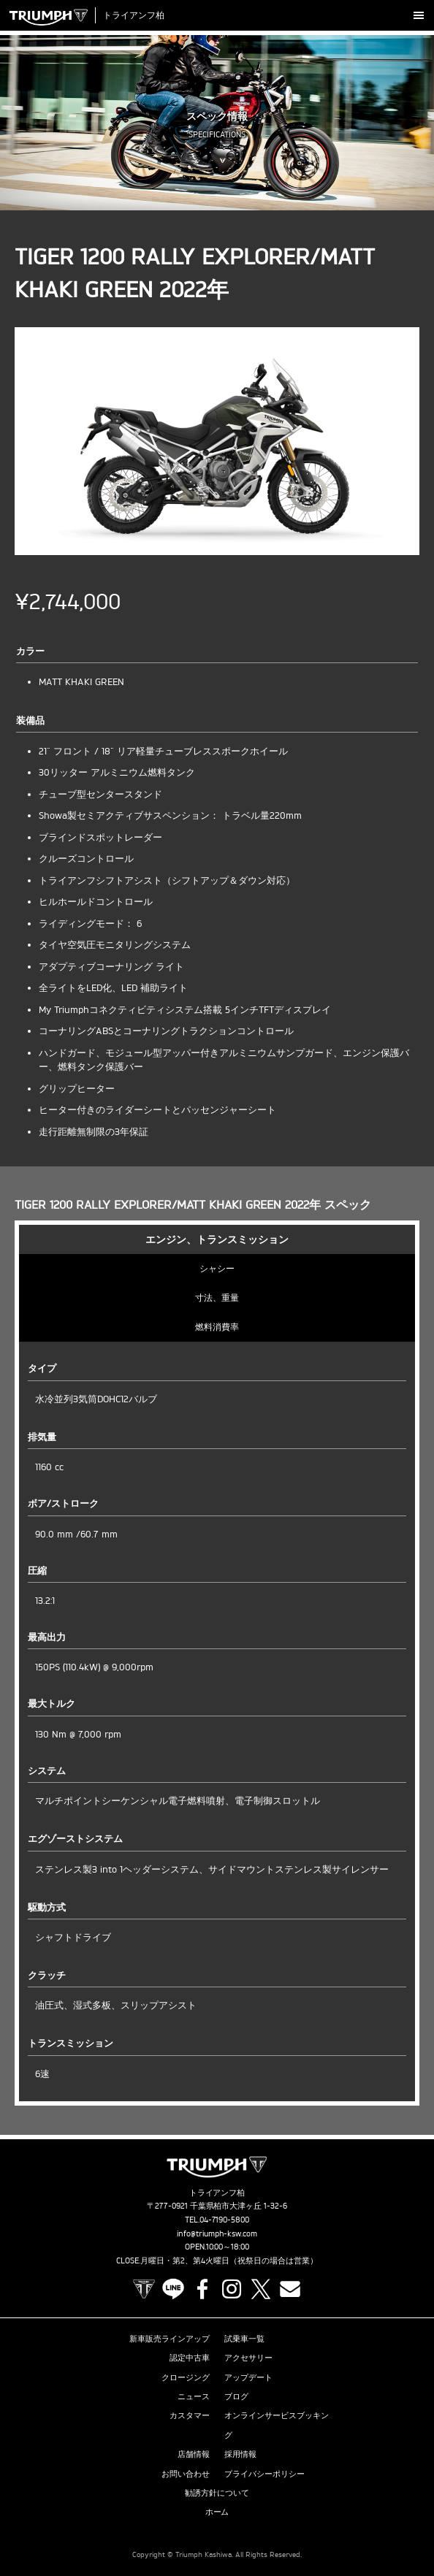 The width and height of the screenshot is (434, 2576). Describe the element at coordinates (224, 2219) in the screenshot. I see `04-7190-5800` at that location.